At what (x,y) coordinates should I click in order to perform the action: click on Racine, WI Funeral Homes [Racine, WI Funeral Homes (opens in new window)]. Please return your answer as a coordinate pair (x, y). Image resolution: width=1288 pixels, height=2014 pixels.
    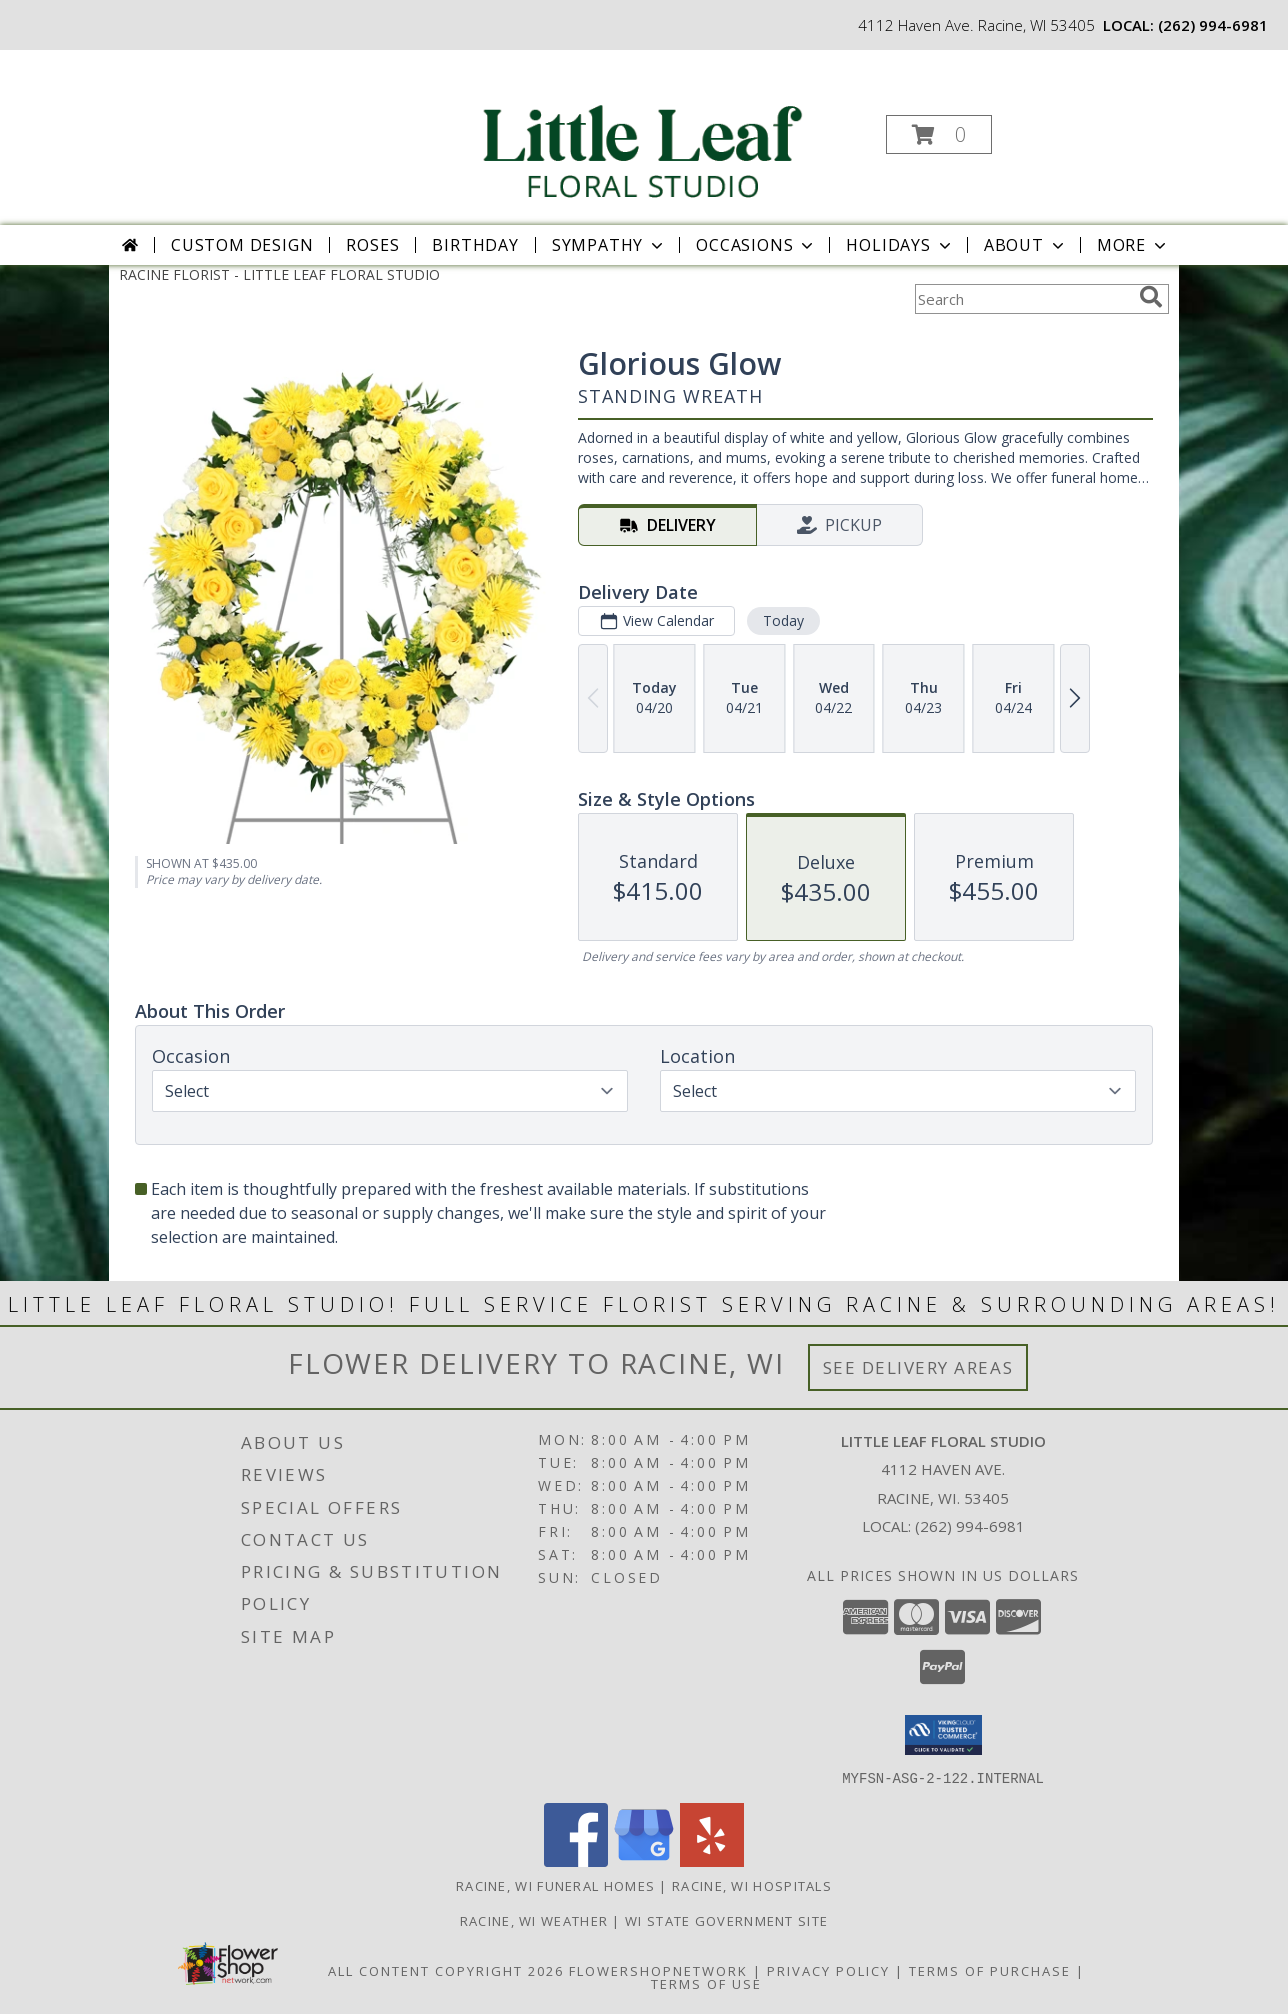
    Looking at the image, I should click on (555, 1885).